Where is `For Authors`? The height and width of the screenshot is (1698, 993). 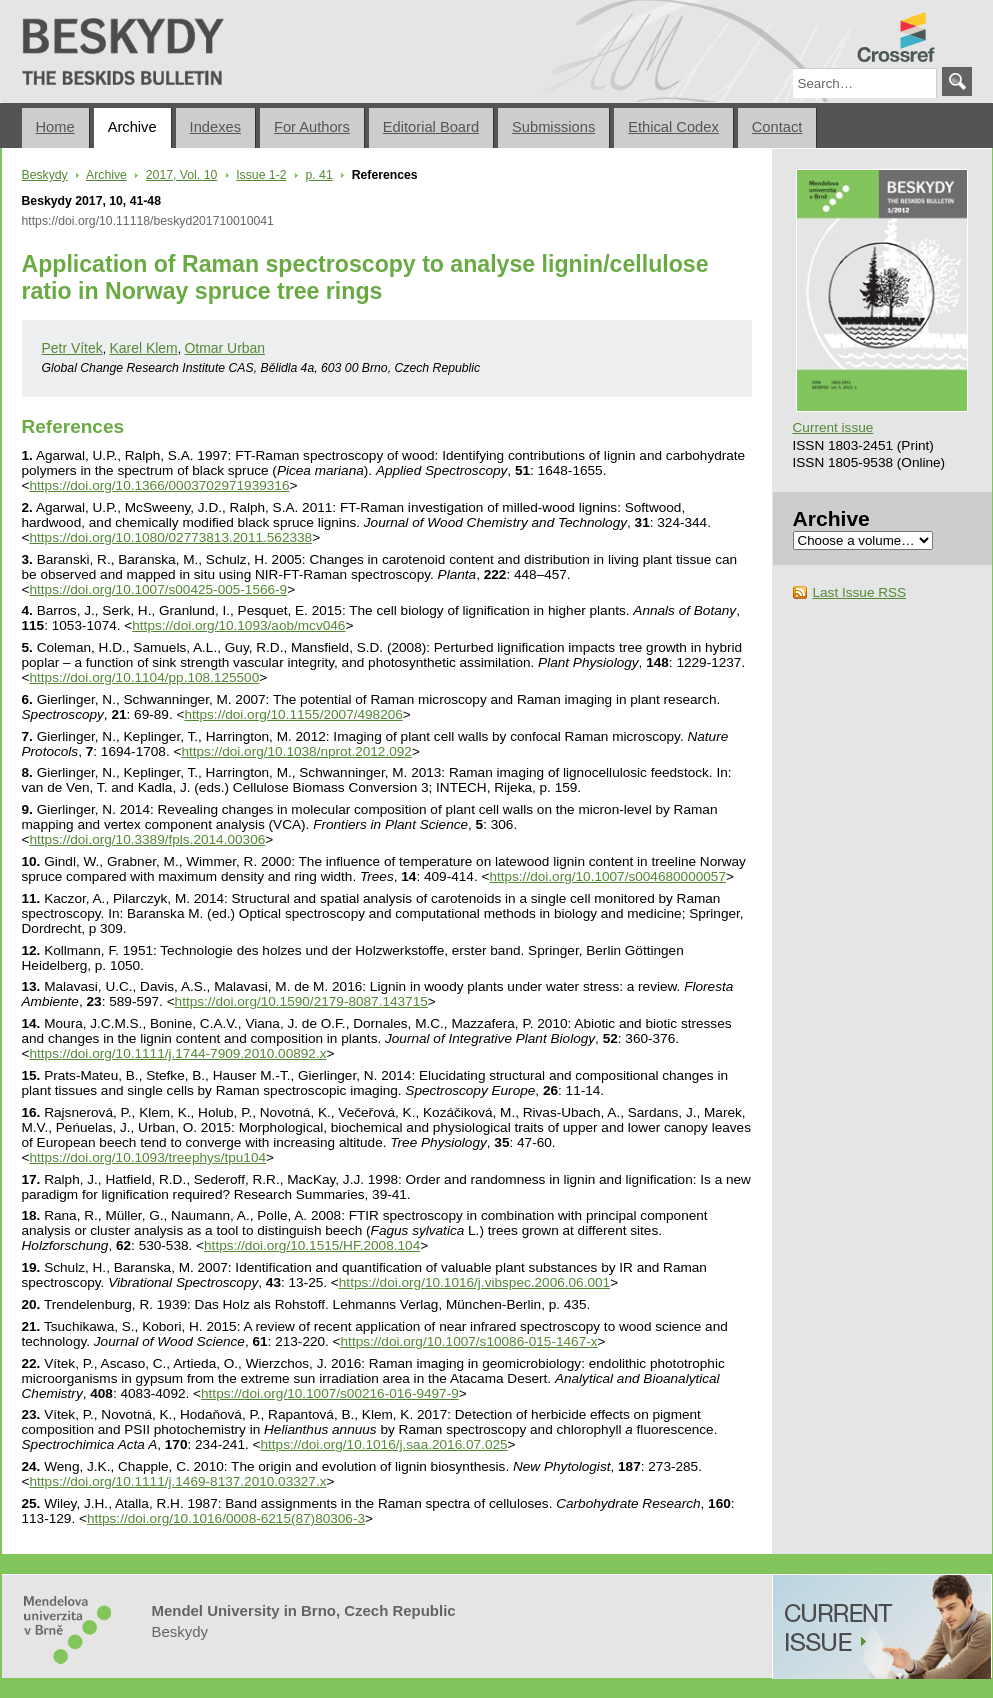
For Authors is located at coordinates (312, 127).